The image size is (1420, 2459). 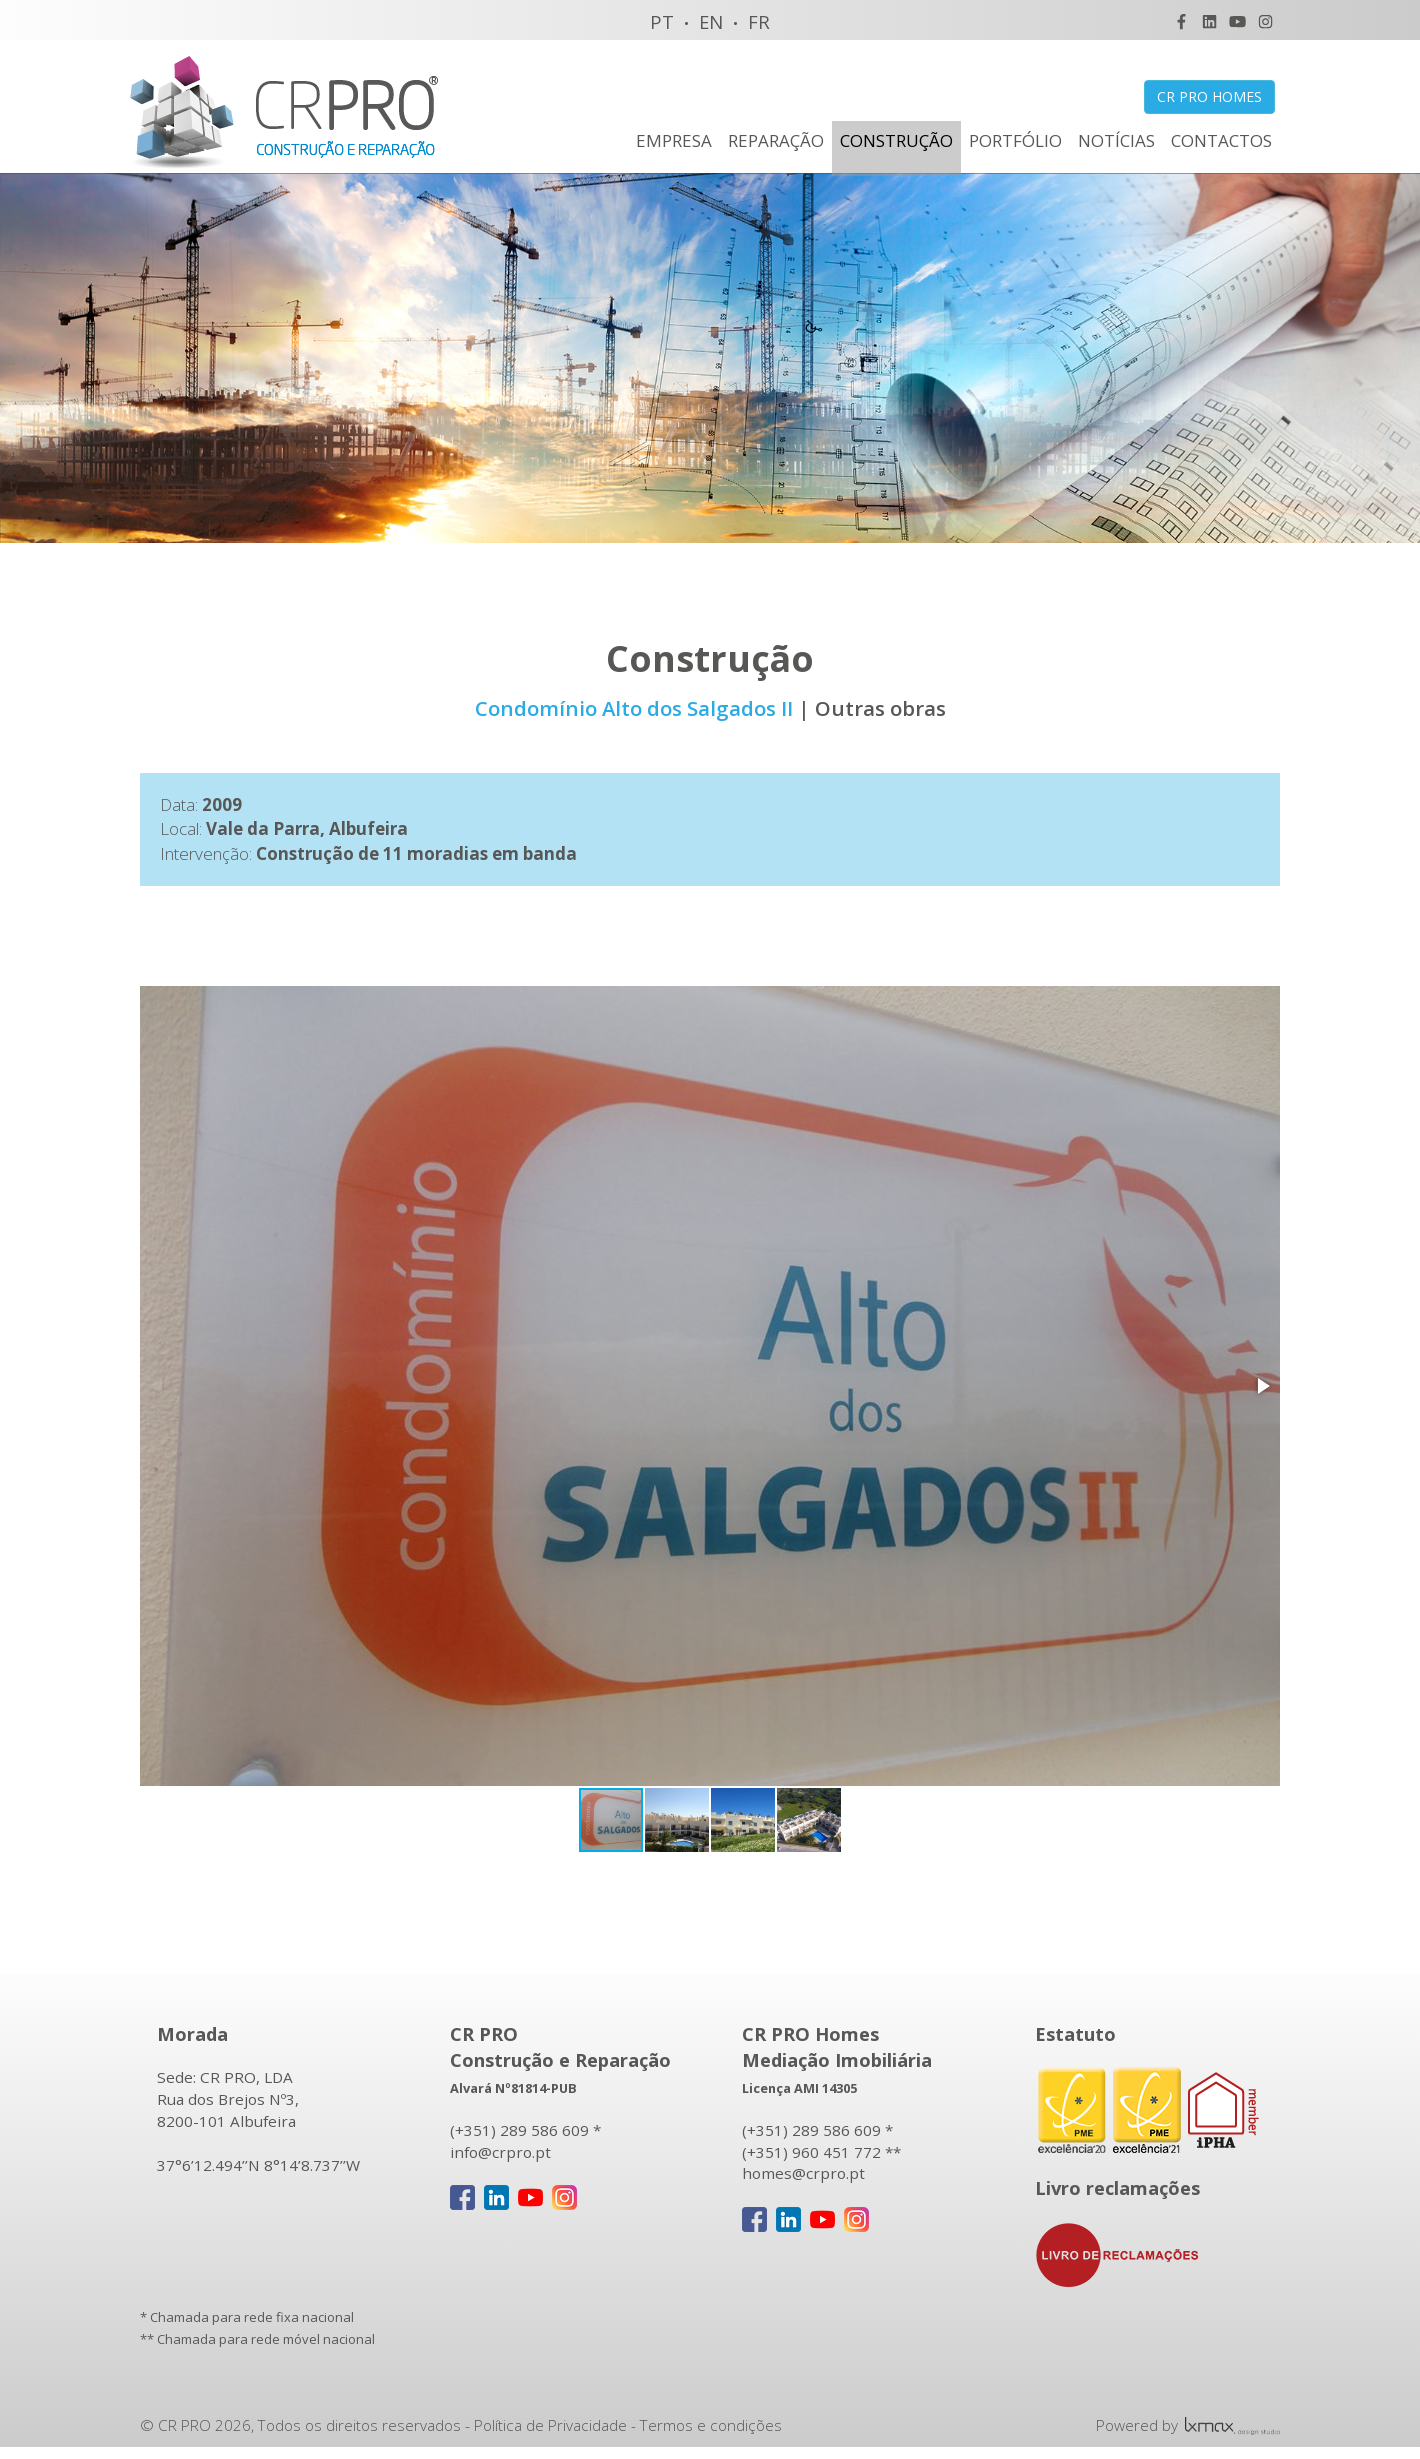 What do you see at coordinates (896, 140) in the screenshot?
I see `CONSTRUÇÃO` at bounding box center [896, 140].